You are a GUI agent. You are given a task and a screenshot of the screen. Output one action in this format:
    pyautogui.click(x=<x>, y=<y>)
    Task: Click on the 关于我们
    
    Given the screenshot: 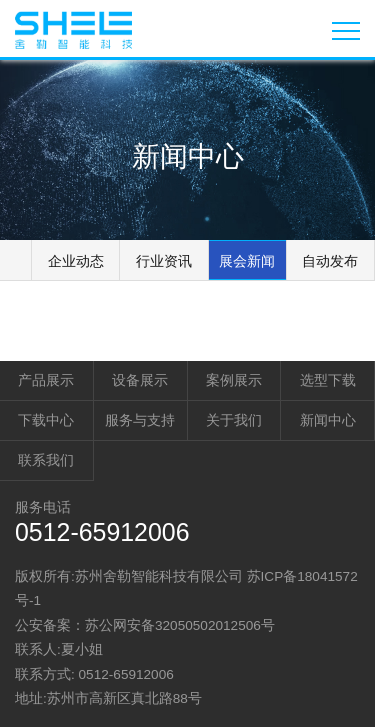 What is the action you would take?
    pyautogui.click(x=234, y=420)
    